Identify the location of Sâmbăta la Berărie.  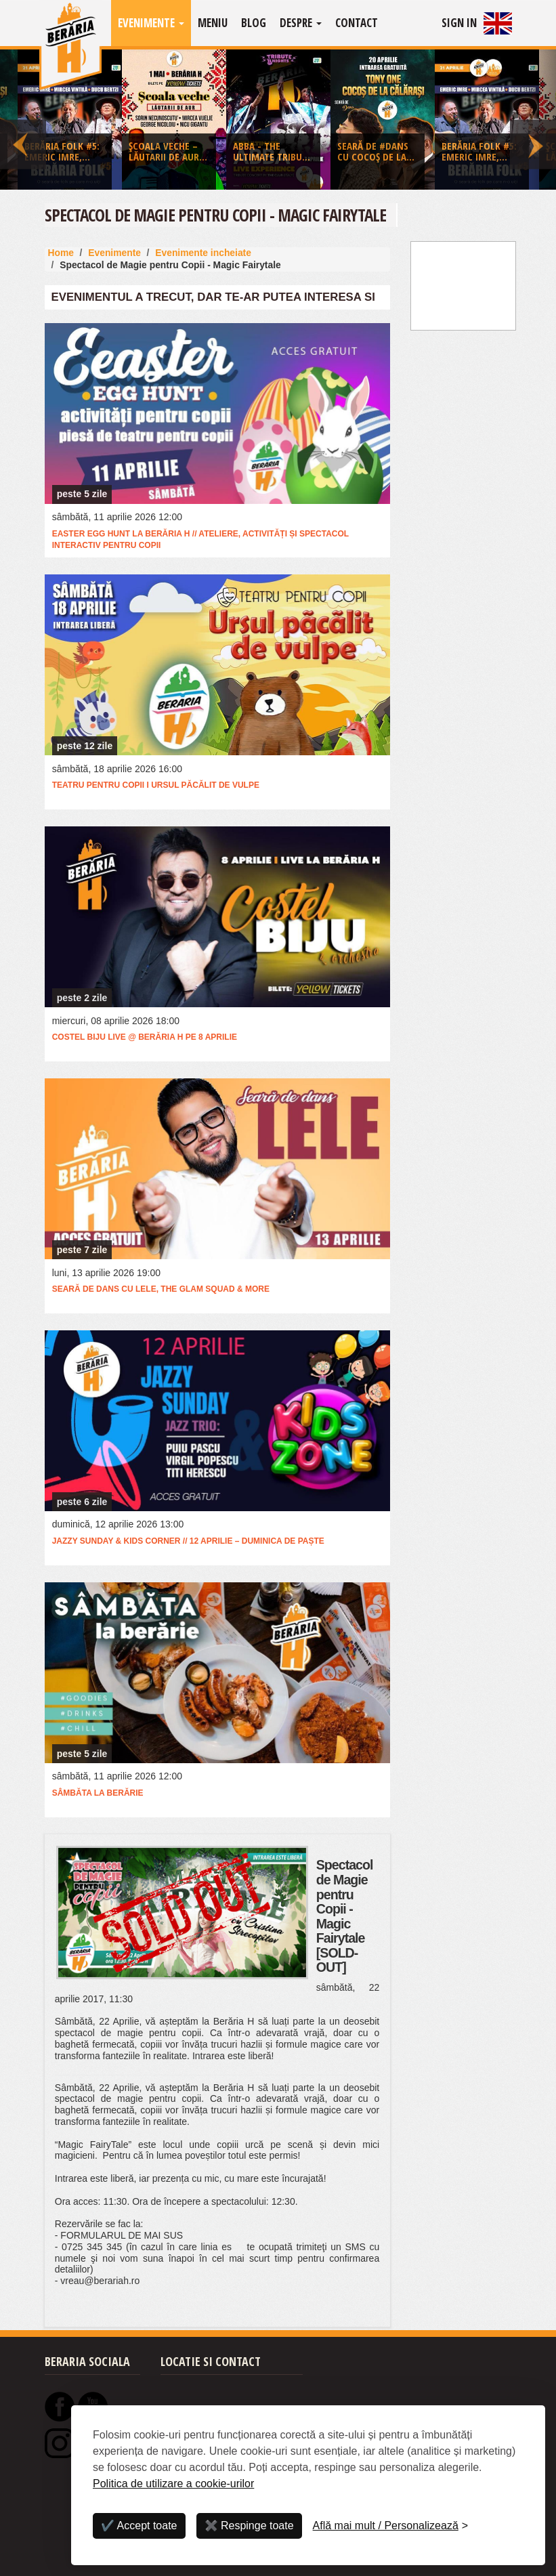
(98, 1793).